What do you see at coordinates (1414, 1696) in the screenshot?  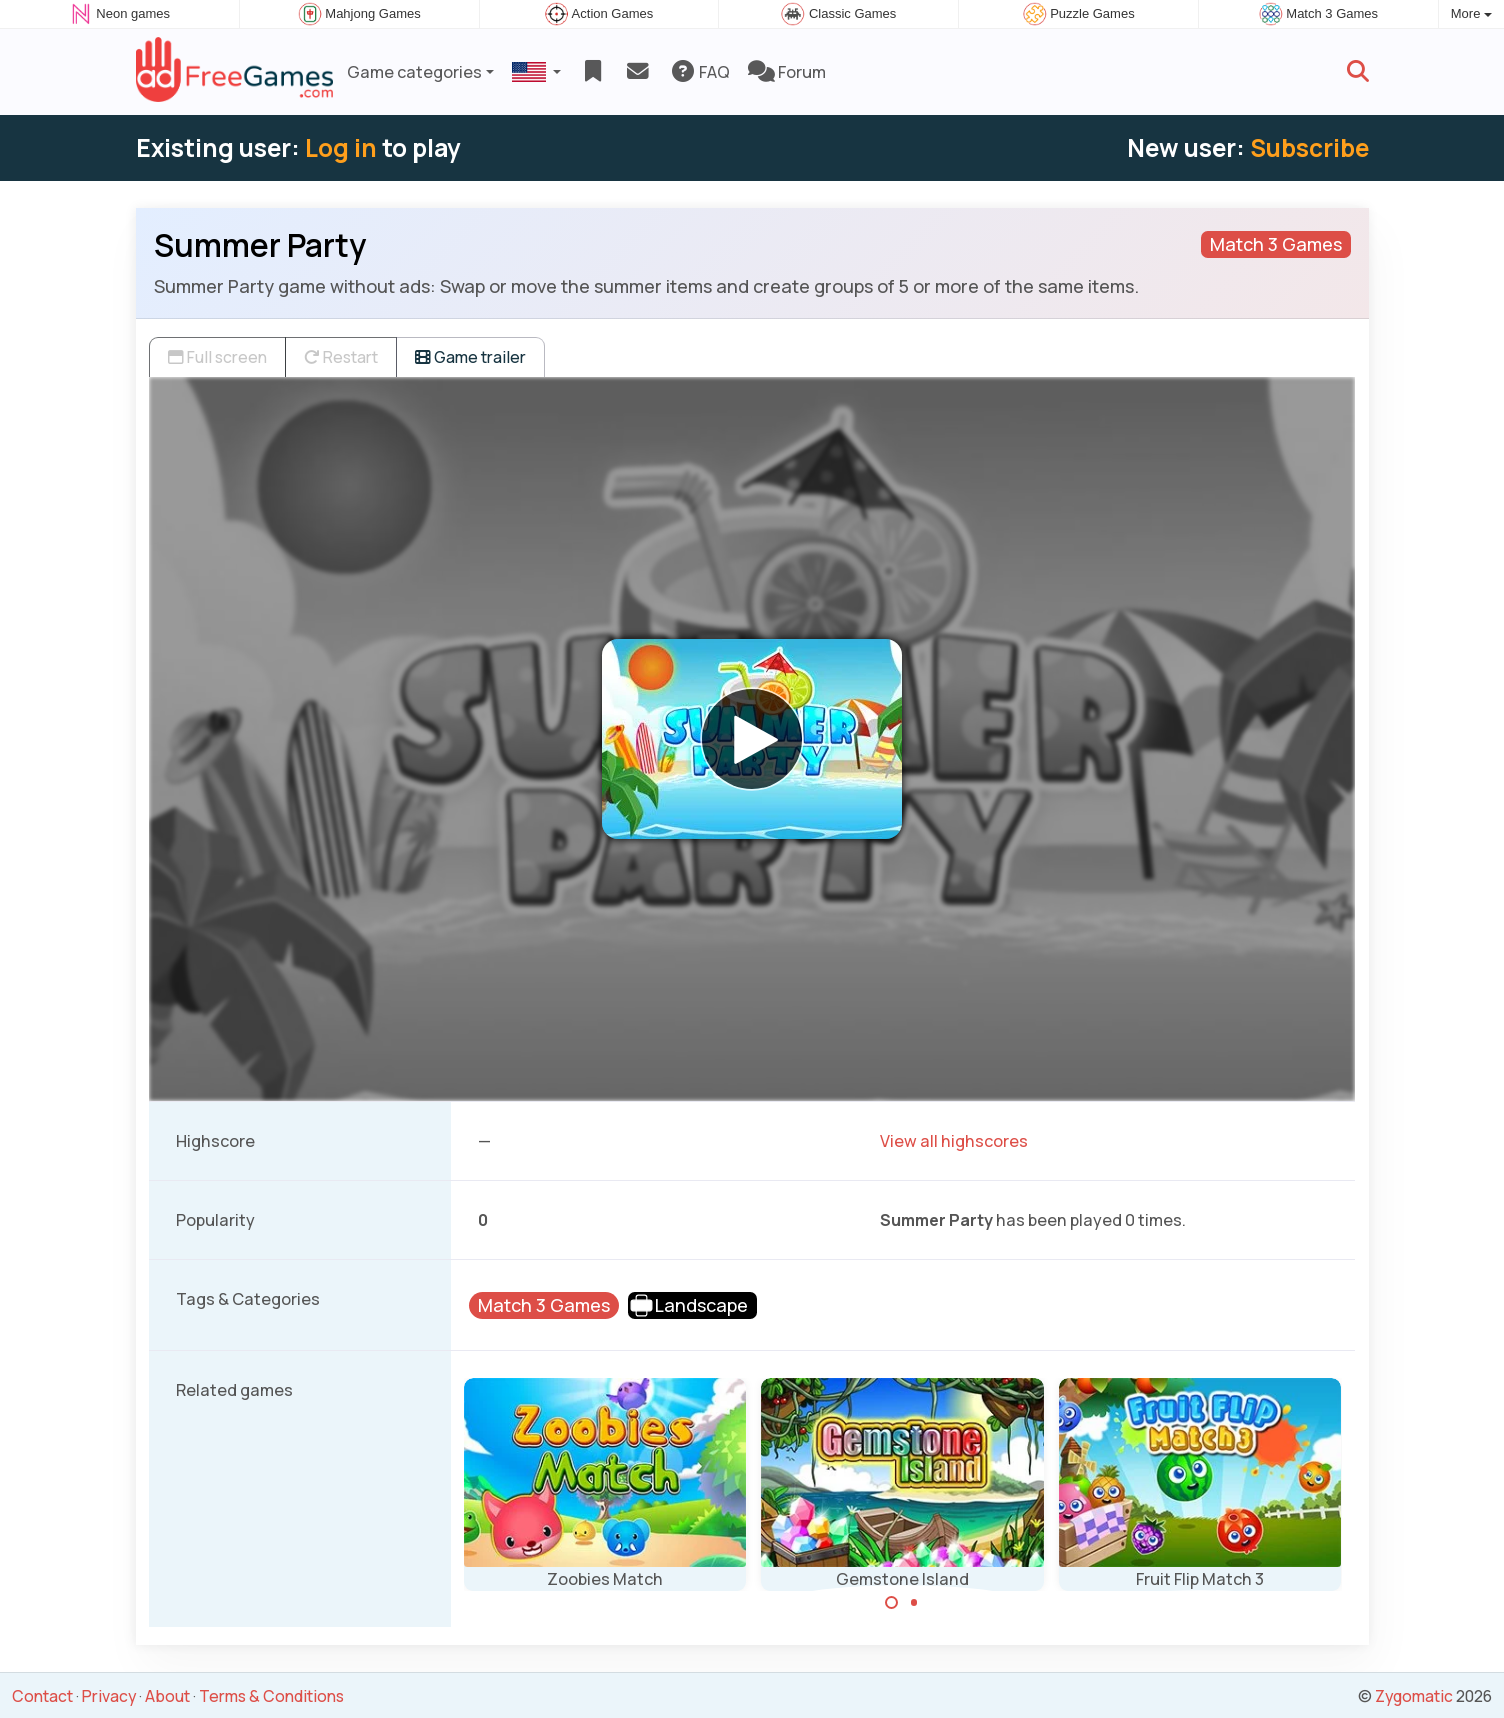 I see `Zygomatic` at bounding box center [1414, 1696].